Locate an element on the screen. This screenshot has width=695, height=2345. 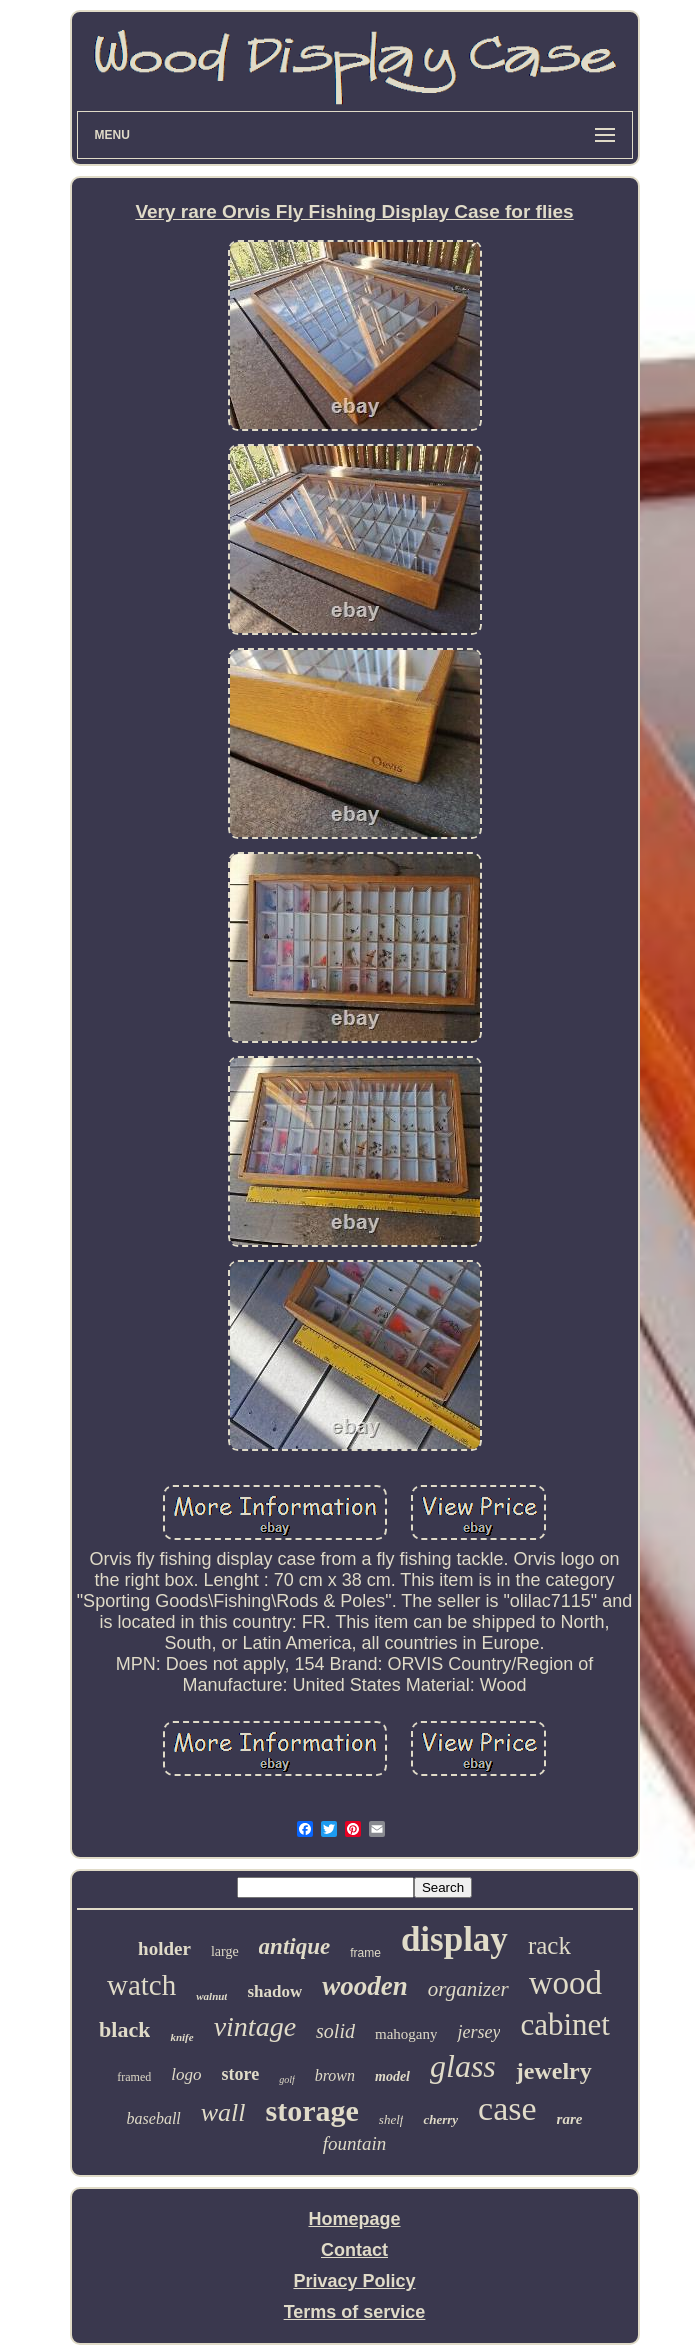
store is located at coordinates (240, 2074).